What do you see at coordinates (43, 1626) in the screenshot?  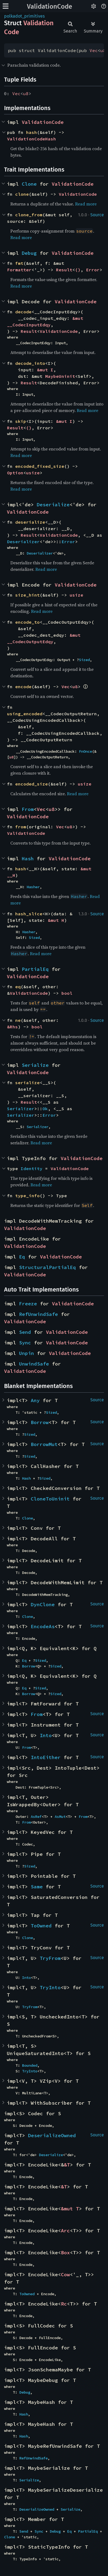 I see `EncodeAs` at bounding box center [43, 1626].